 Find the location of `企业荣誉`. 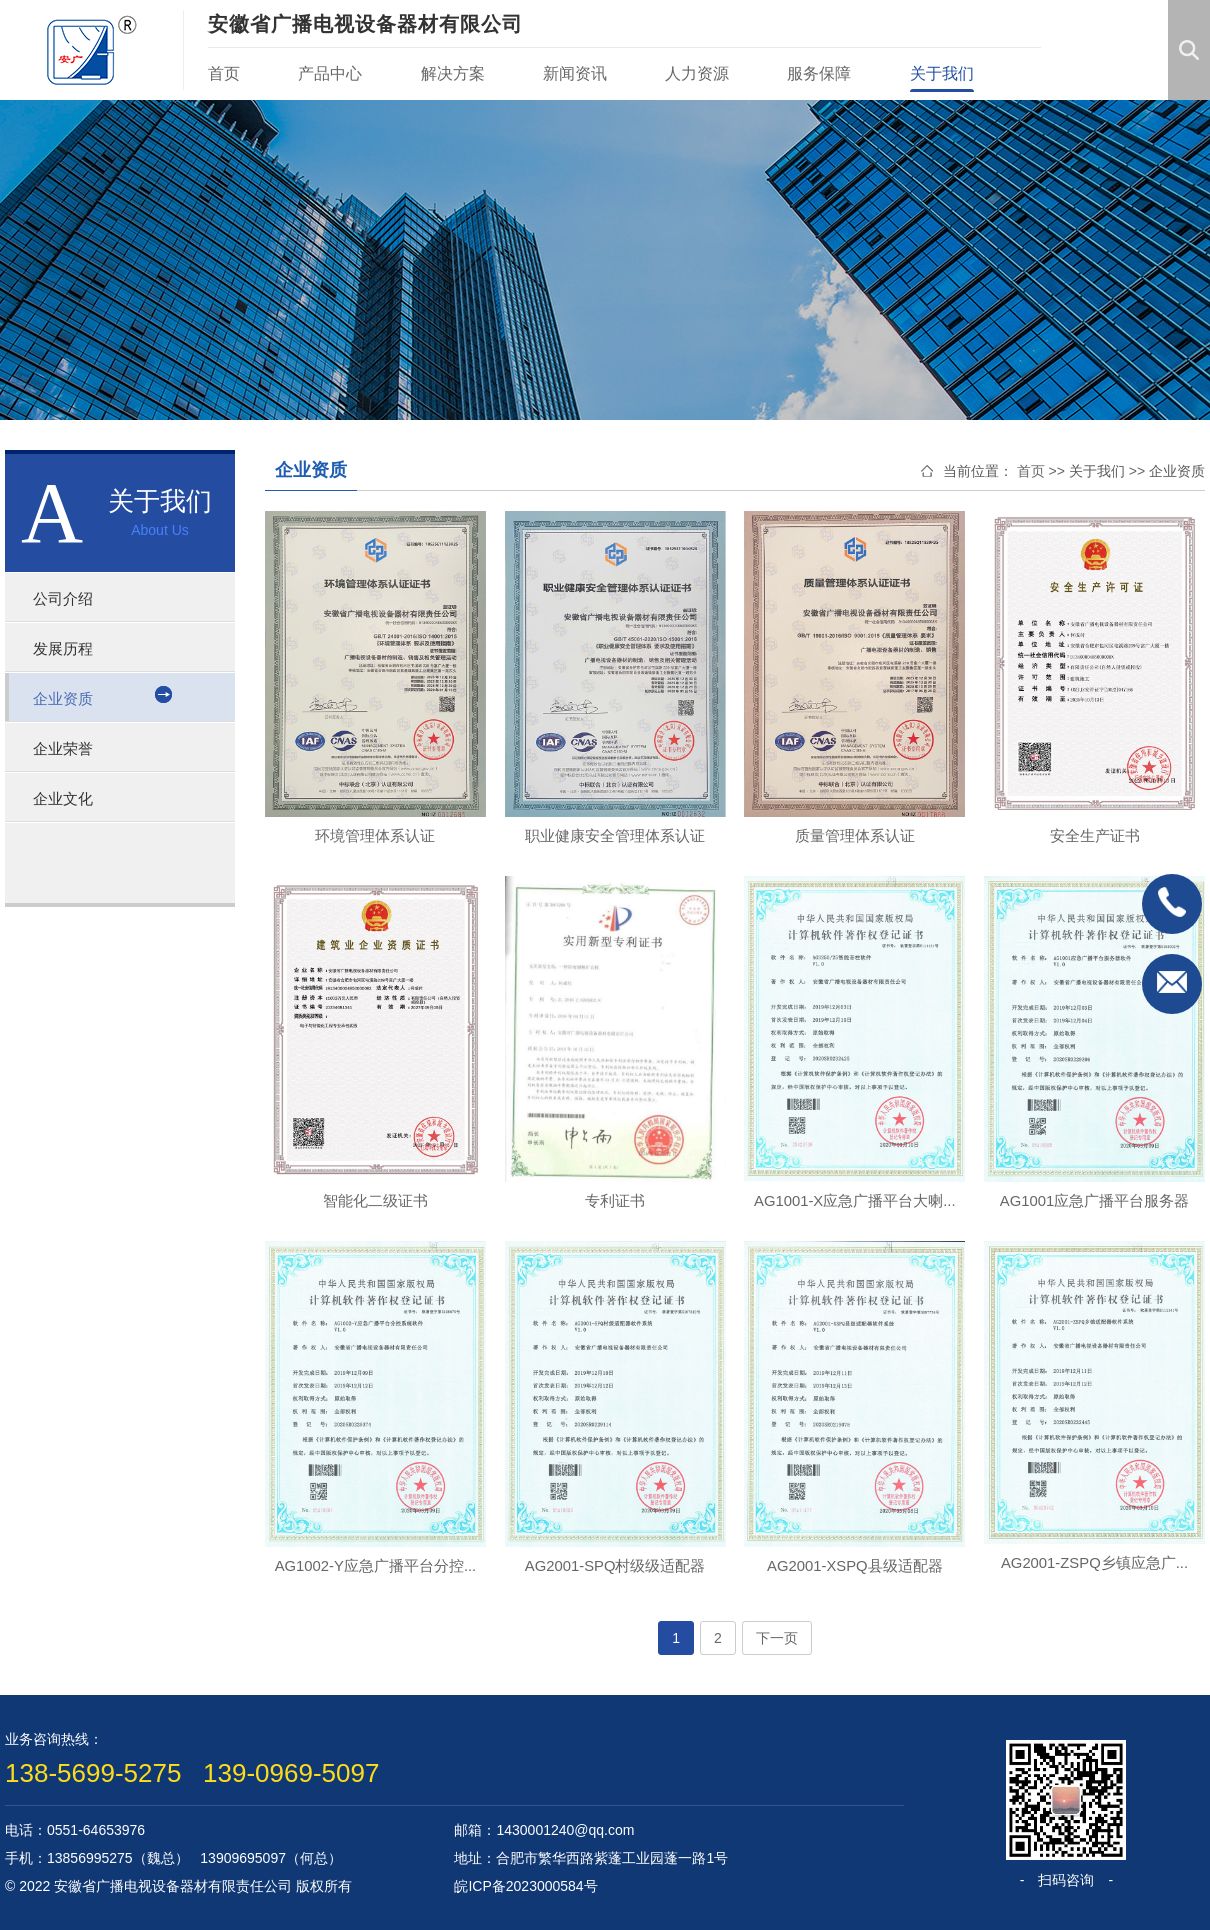

企业荣誉 is located at coordinates (69, 748).